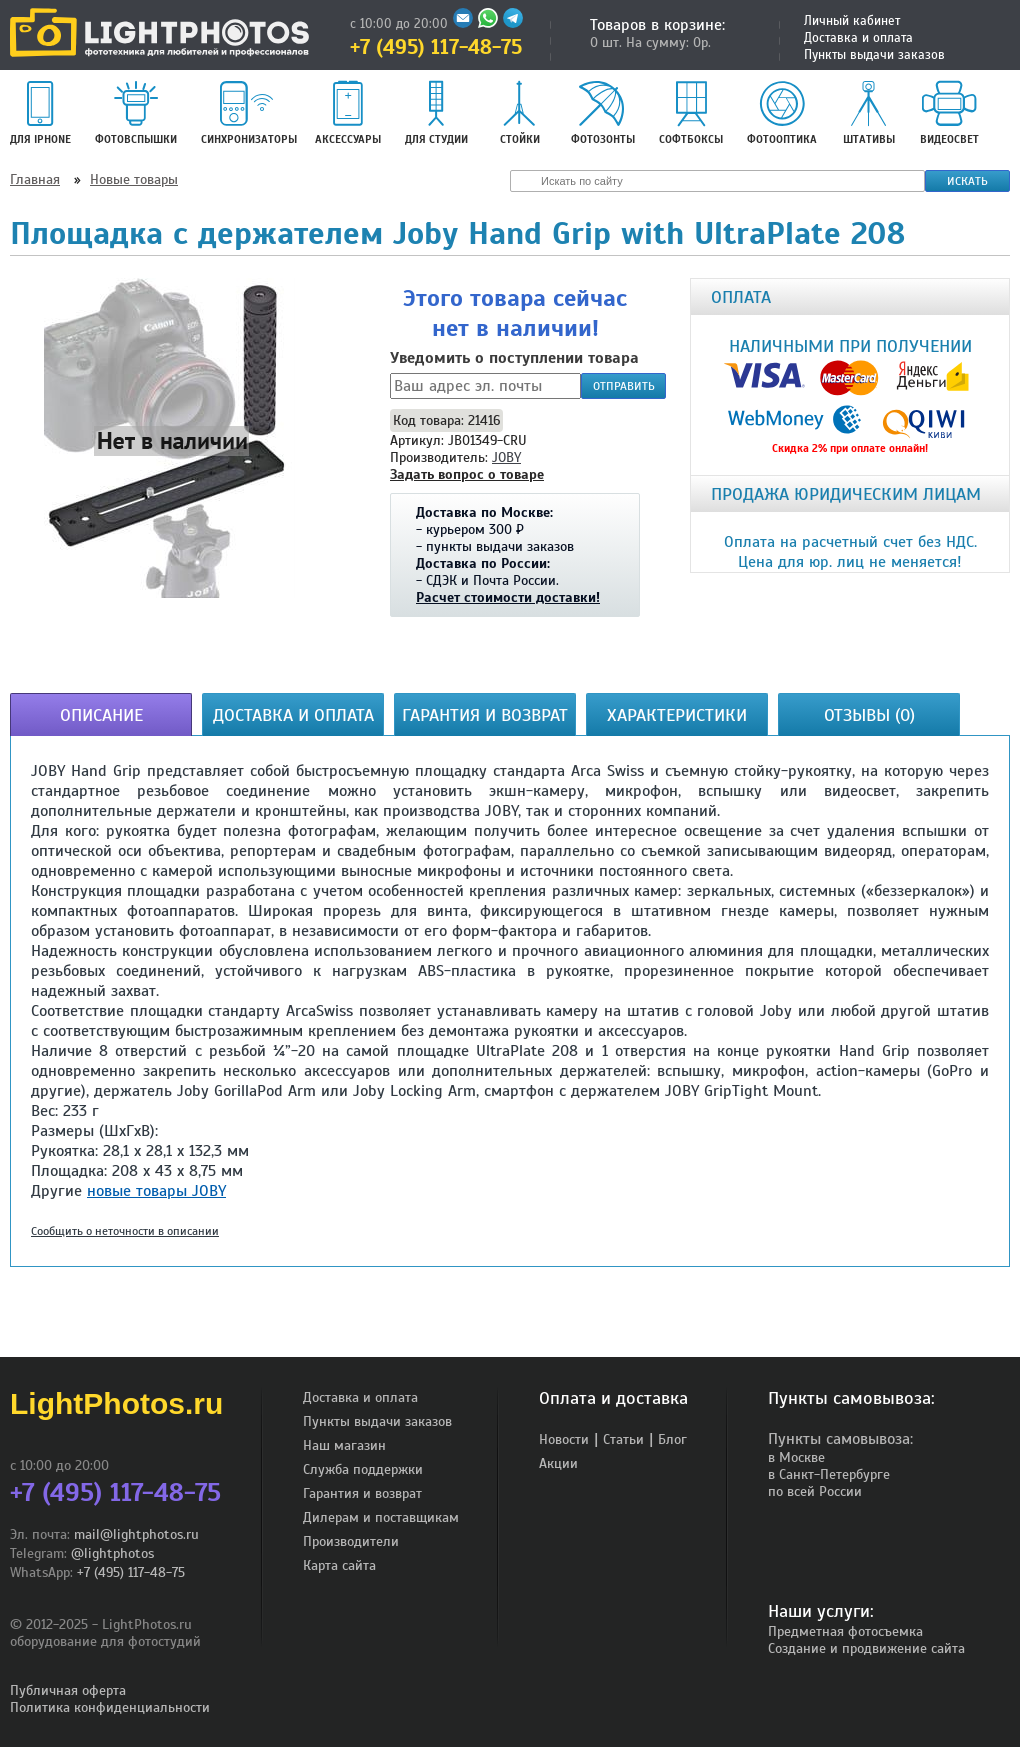  What do you see at coordinates (624, 386) in the screenshot?
I see `Отправить` at bounding box center [624, 386].